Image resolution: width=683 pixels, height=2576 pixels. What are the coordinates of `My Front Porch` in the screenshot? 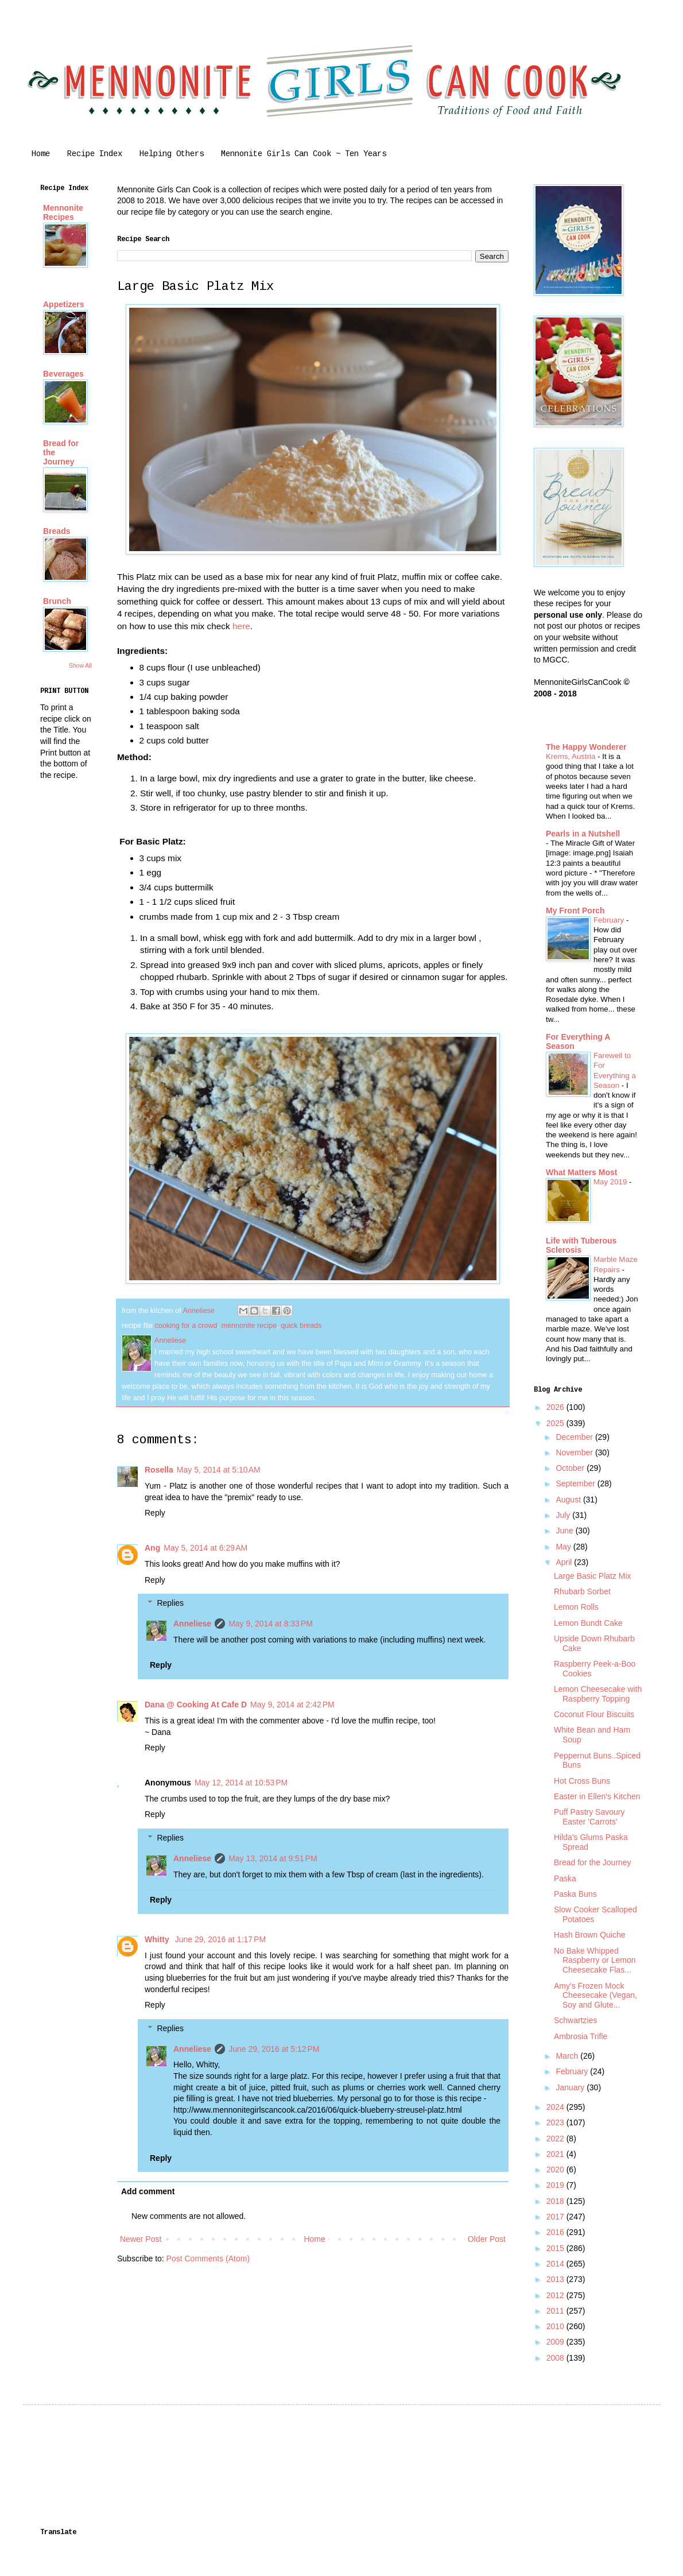 It's located at (575, 910).